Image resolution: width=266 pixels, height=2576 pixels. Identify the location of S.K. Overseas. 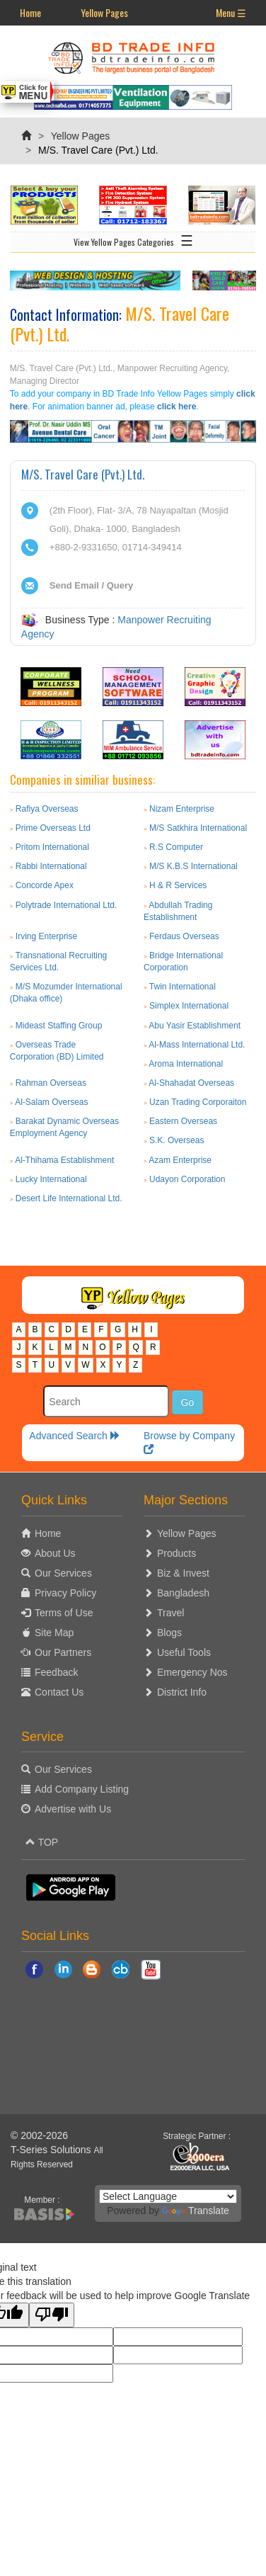
(176, 1140).